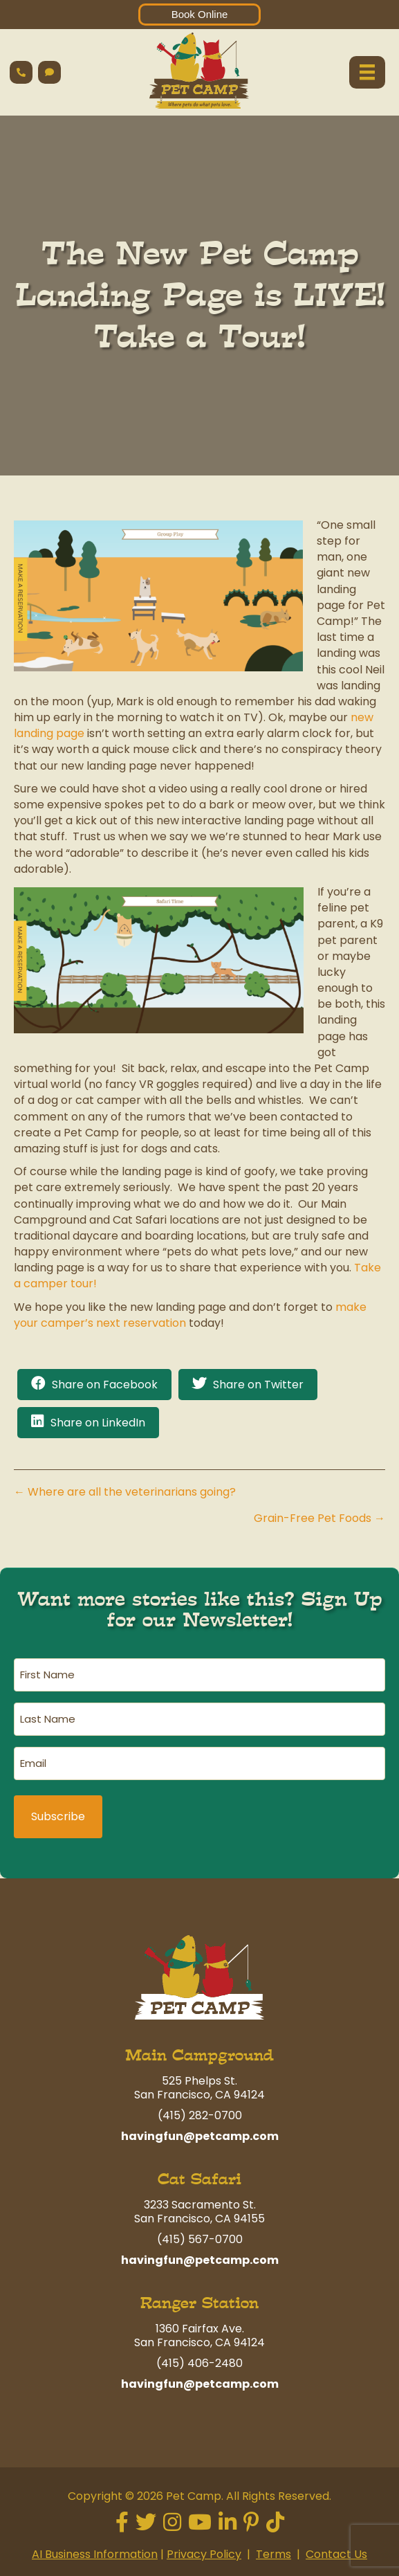 The height and width of the screenshot is (2576, 399). What do you see at coordinates (319, 1518) in the screenshot?
I see `Grain-Free Pet Foods →` at bounding box center [319, 1518].